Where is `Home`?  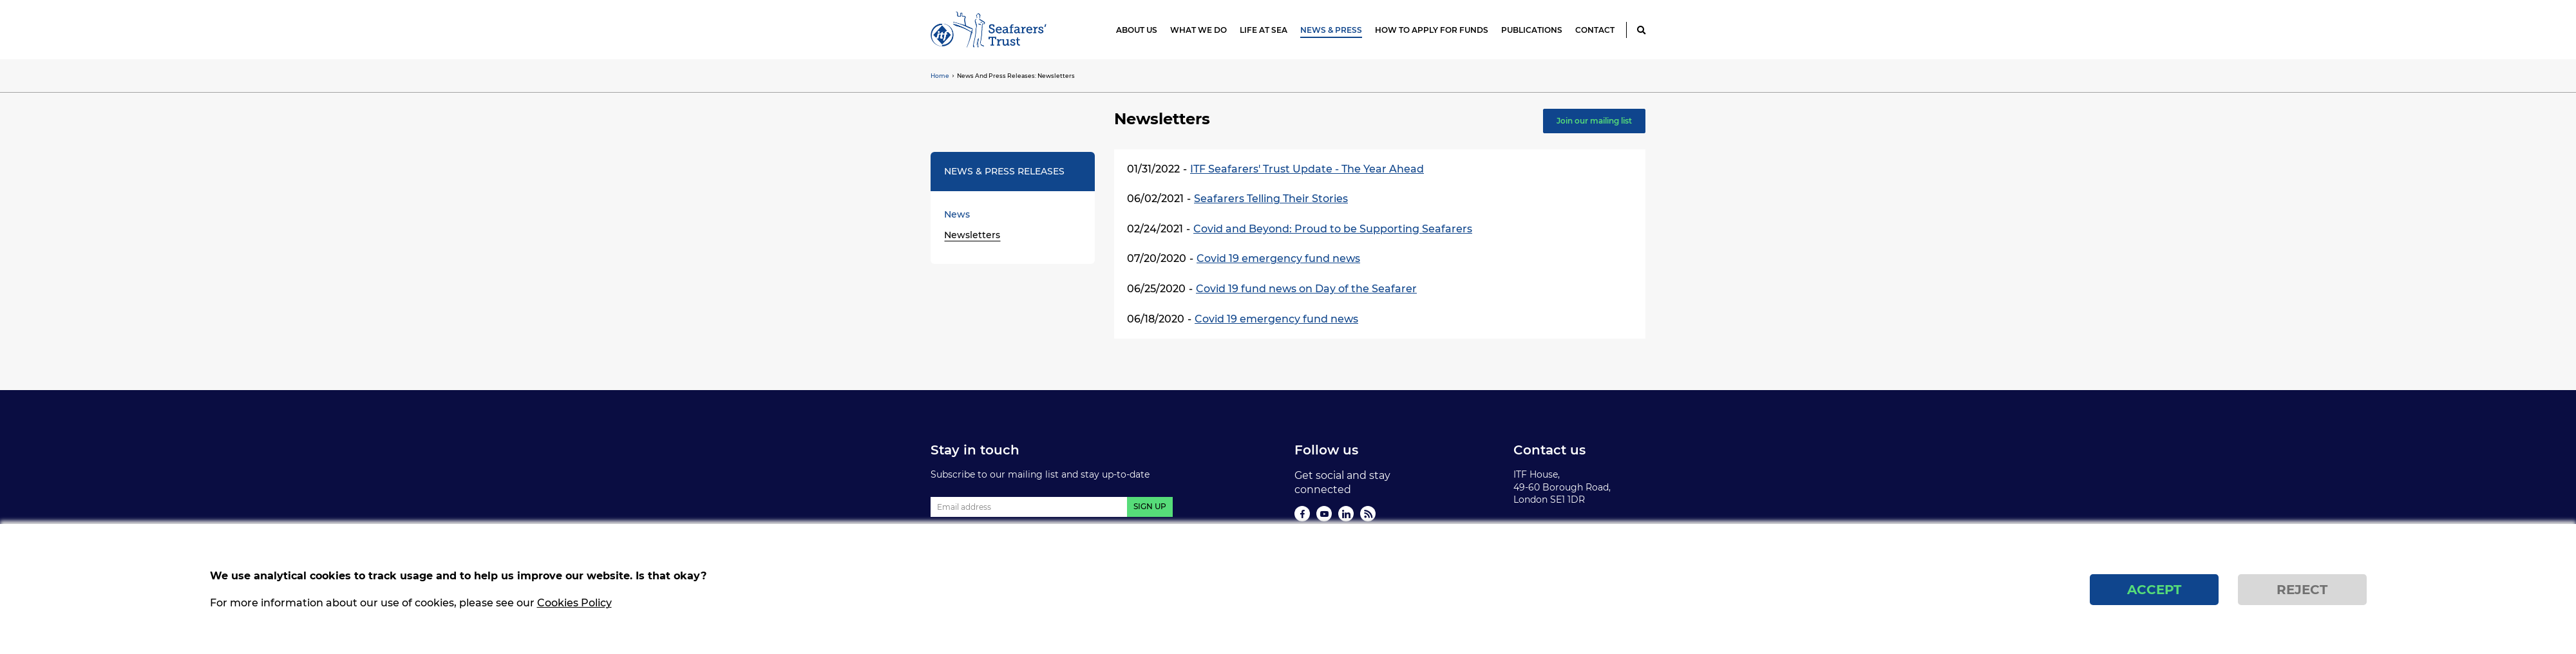
Home is located at coordinates (940, 75).